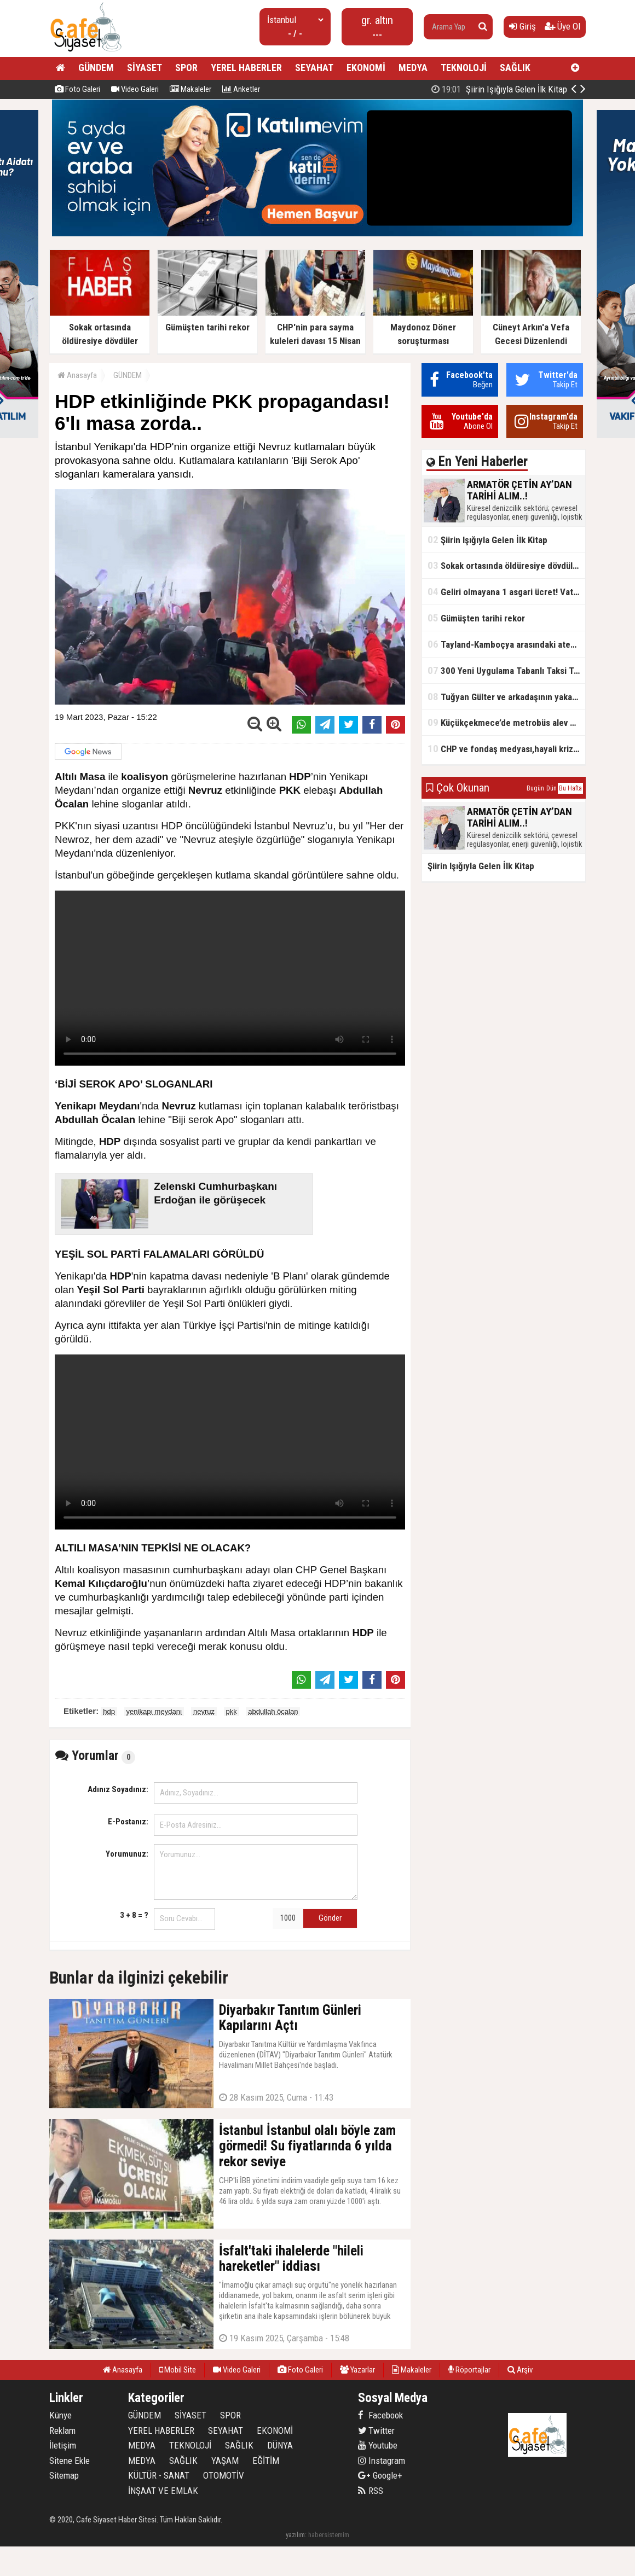  Describe the element at coordinates (380, 2475) in the screenshot. I see `Google+` at that location.